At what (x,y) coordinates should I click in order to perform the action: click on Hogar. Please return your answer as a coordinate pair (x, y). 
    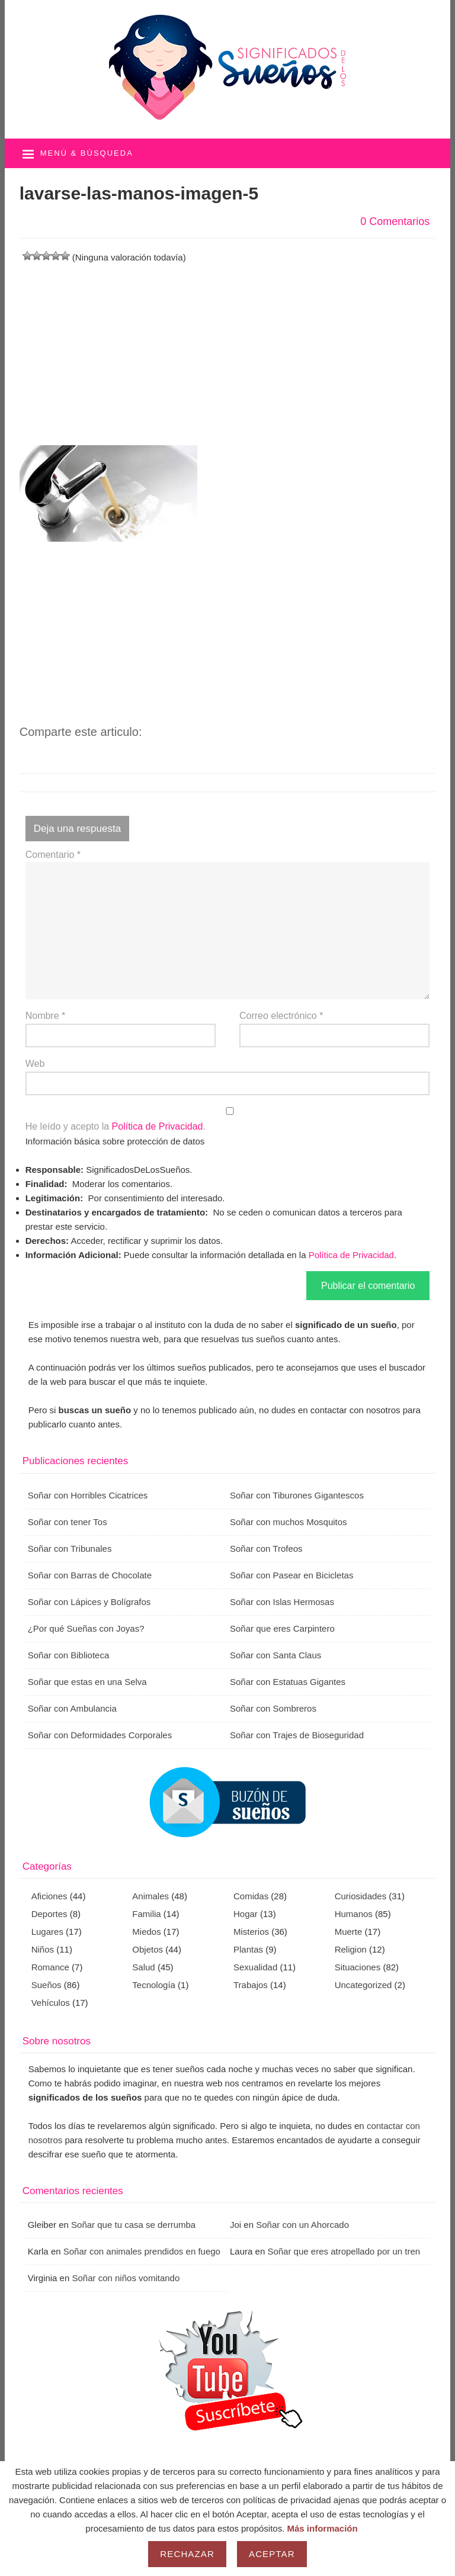
    Looking at the image, I should click on (245, 1914).